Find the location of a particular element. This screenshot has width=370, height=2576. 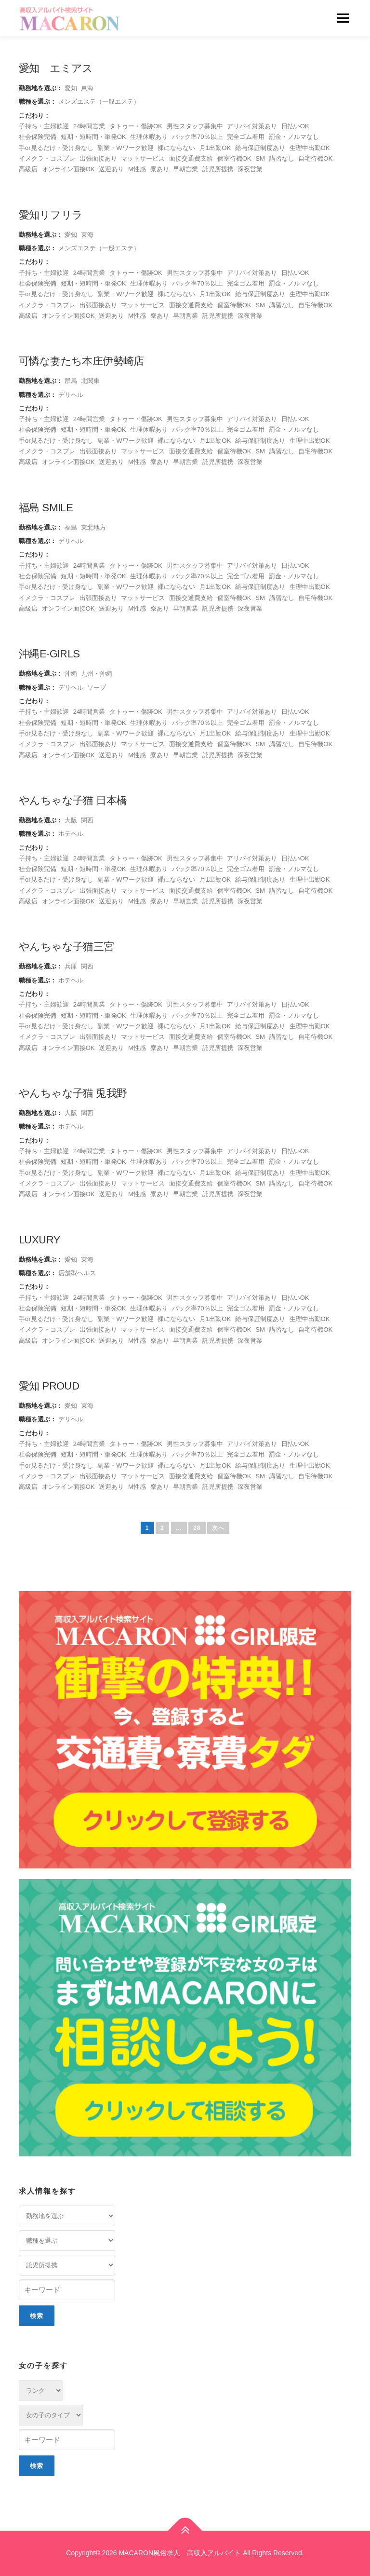

デリヘル is located at coordinates (70, 394).